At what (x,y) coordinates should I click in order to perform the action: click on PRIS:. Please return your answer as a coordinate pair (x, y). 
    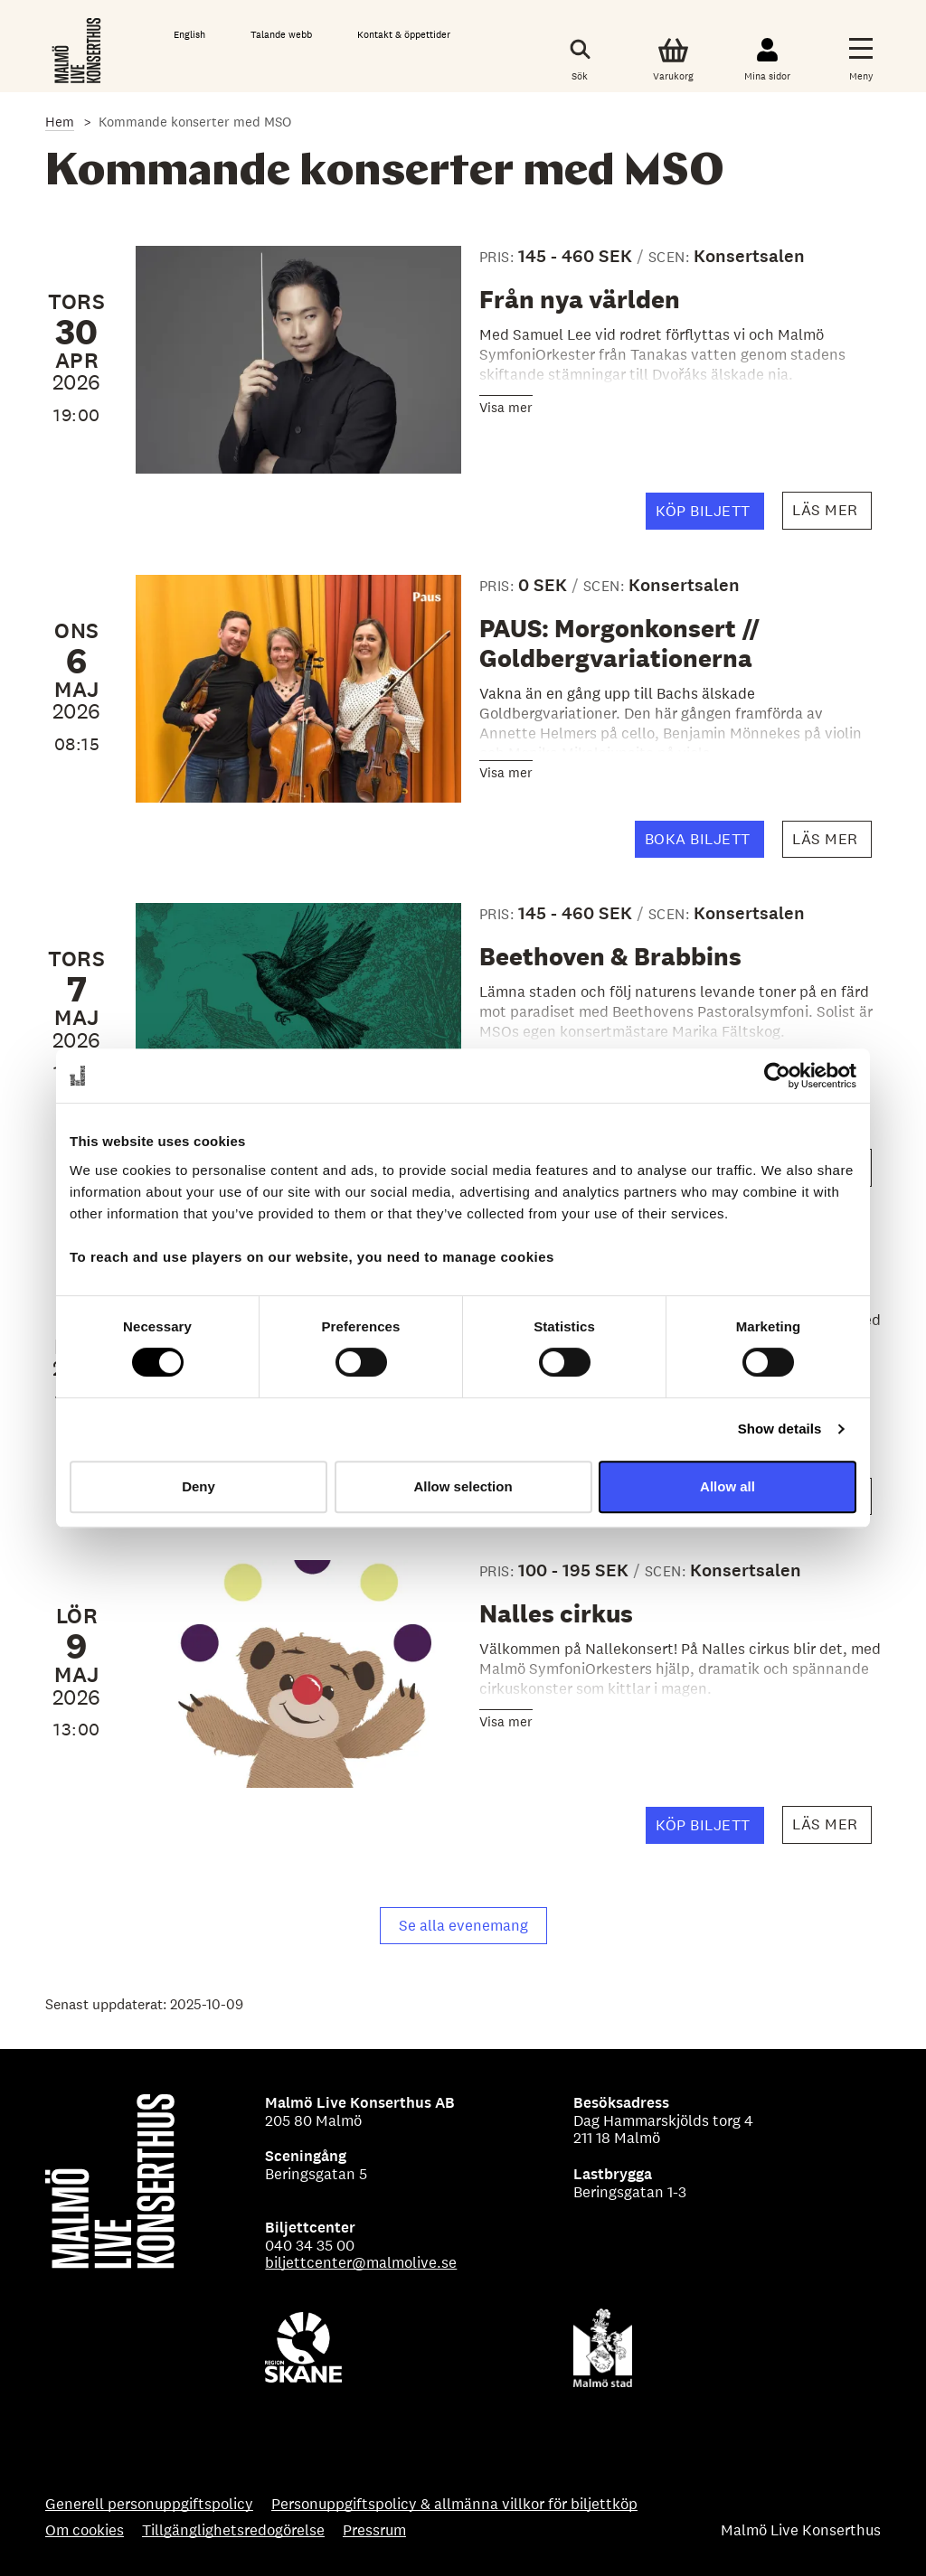
    Looking at the image, I should click on (498, 257).